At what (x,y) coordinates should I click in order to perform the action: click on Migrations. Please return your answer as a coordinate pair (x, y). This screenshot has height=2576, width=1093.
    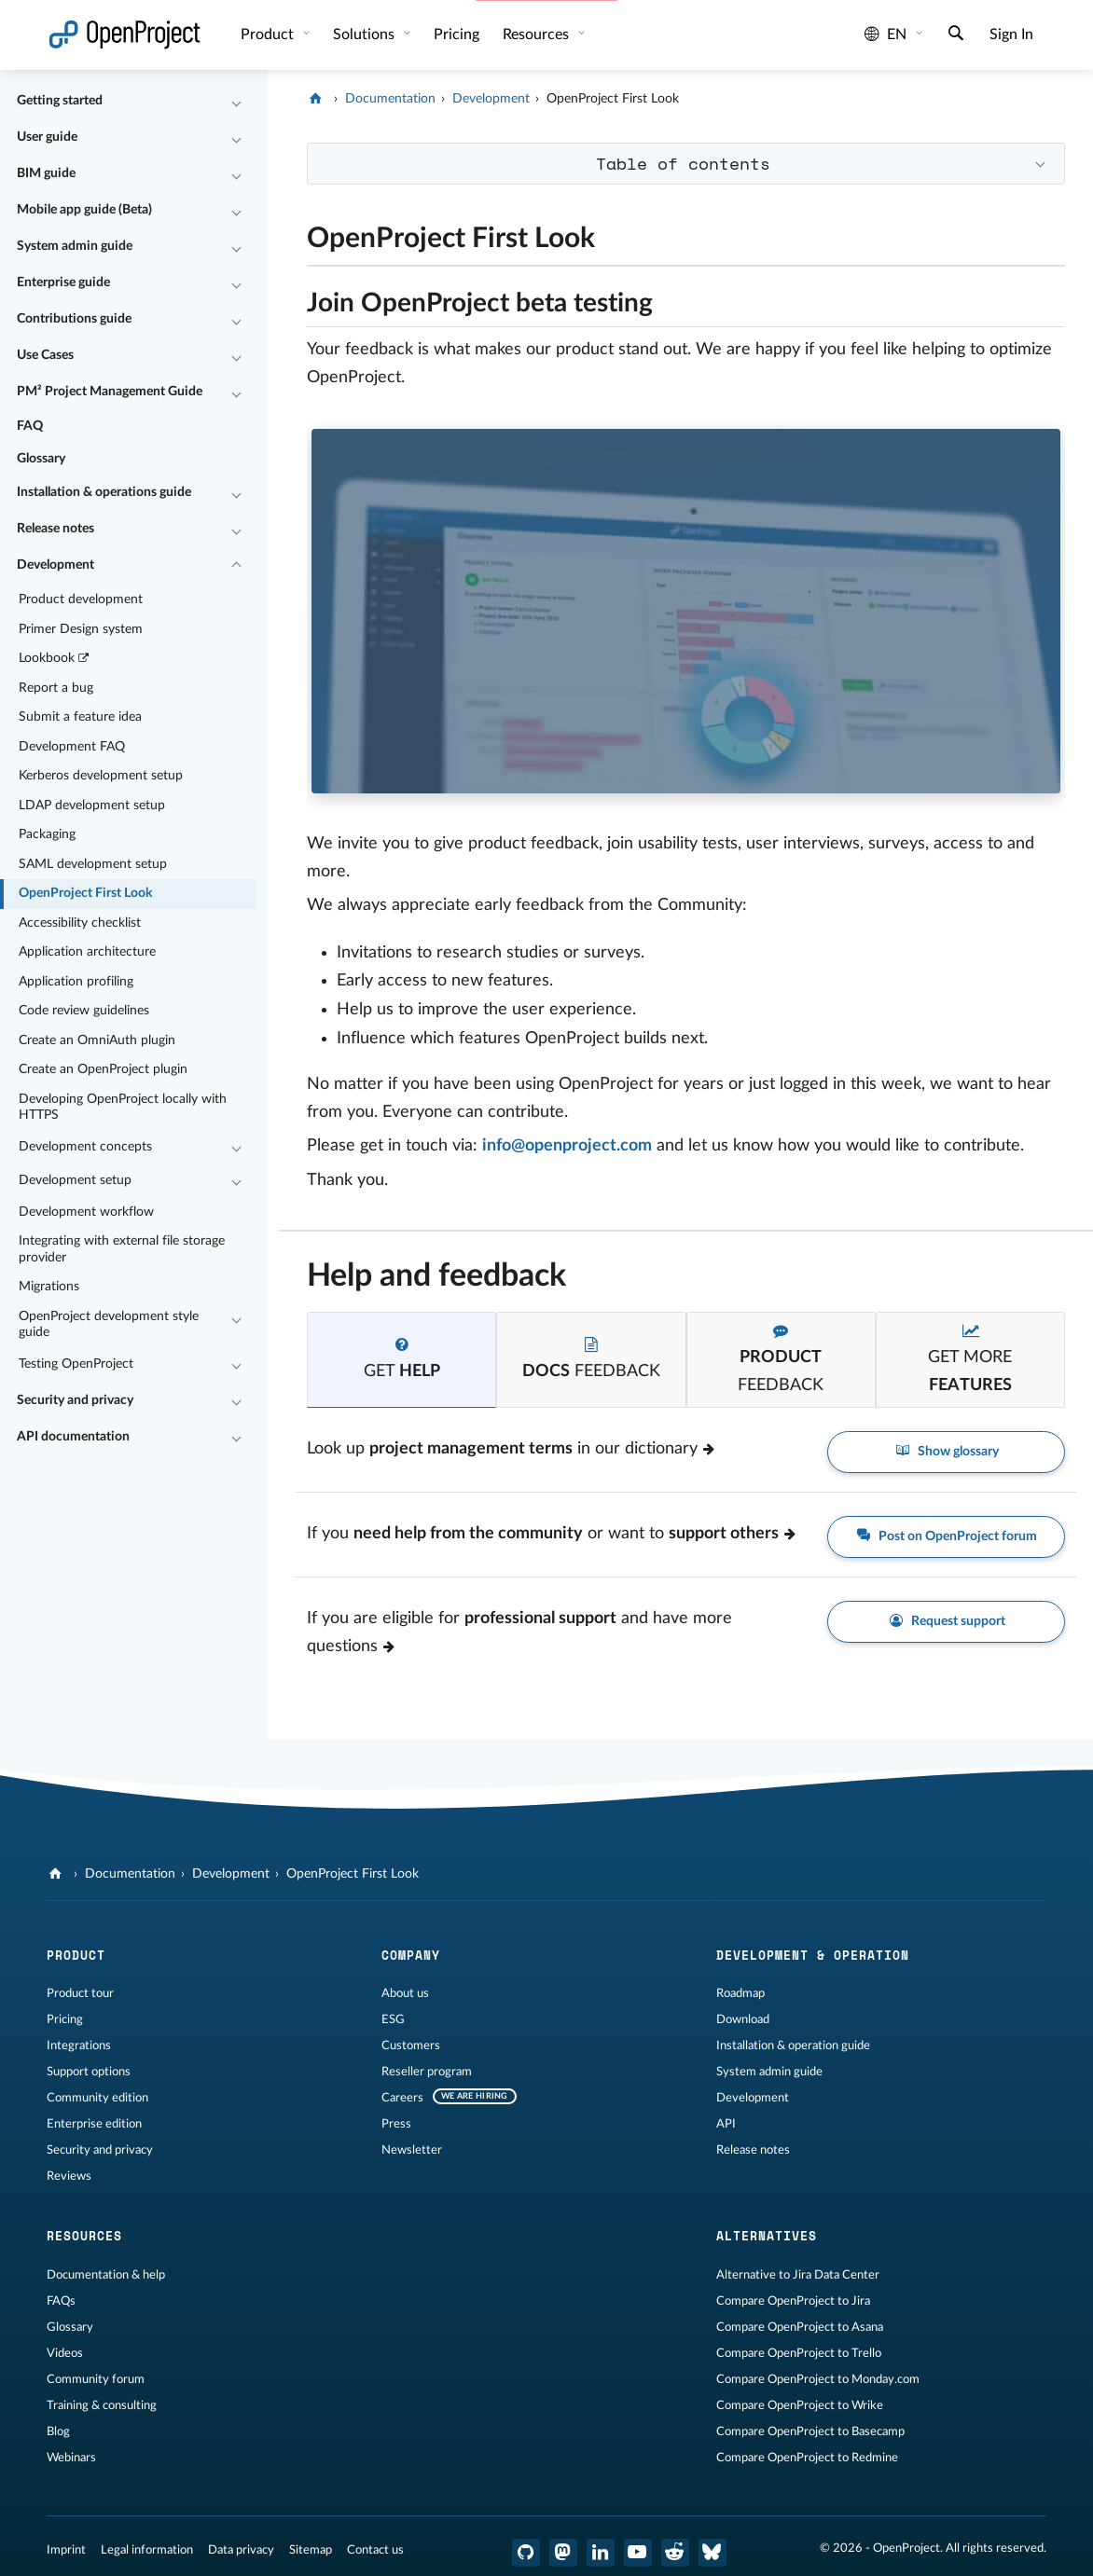
    Looking at the image, I should click on (49, 1286).